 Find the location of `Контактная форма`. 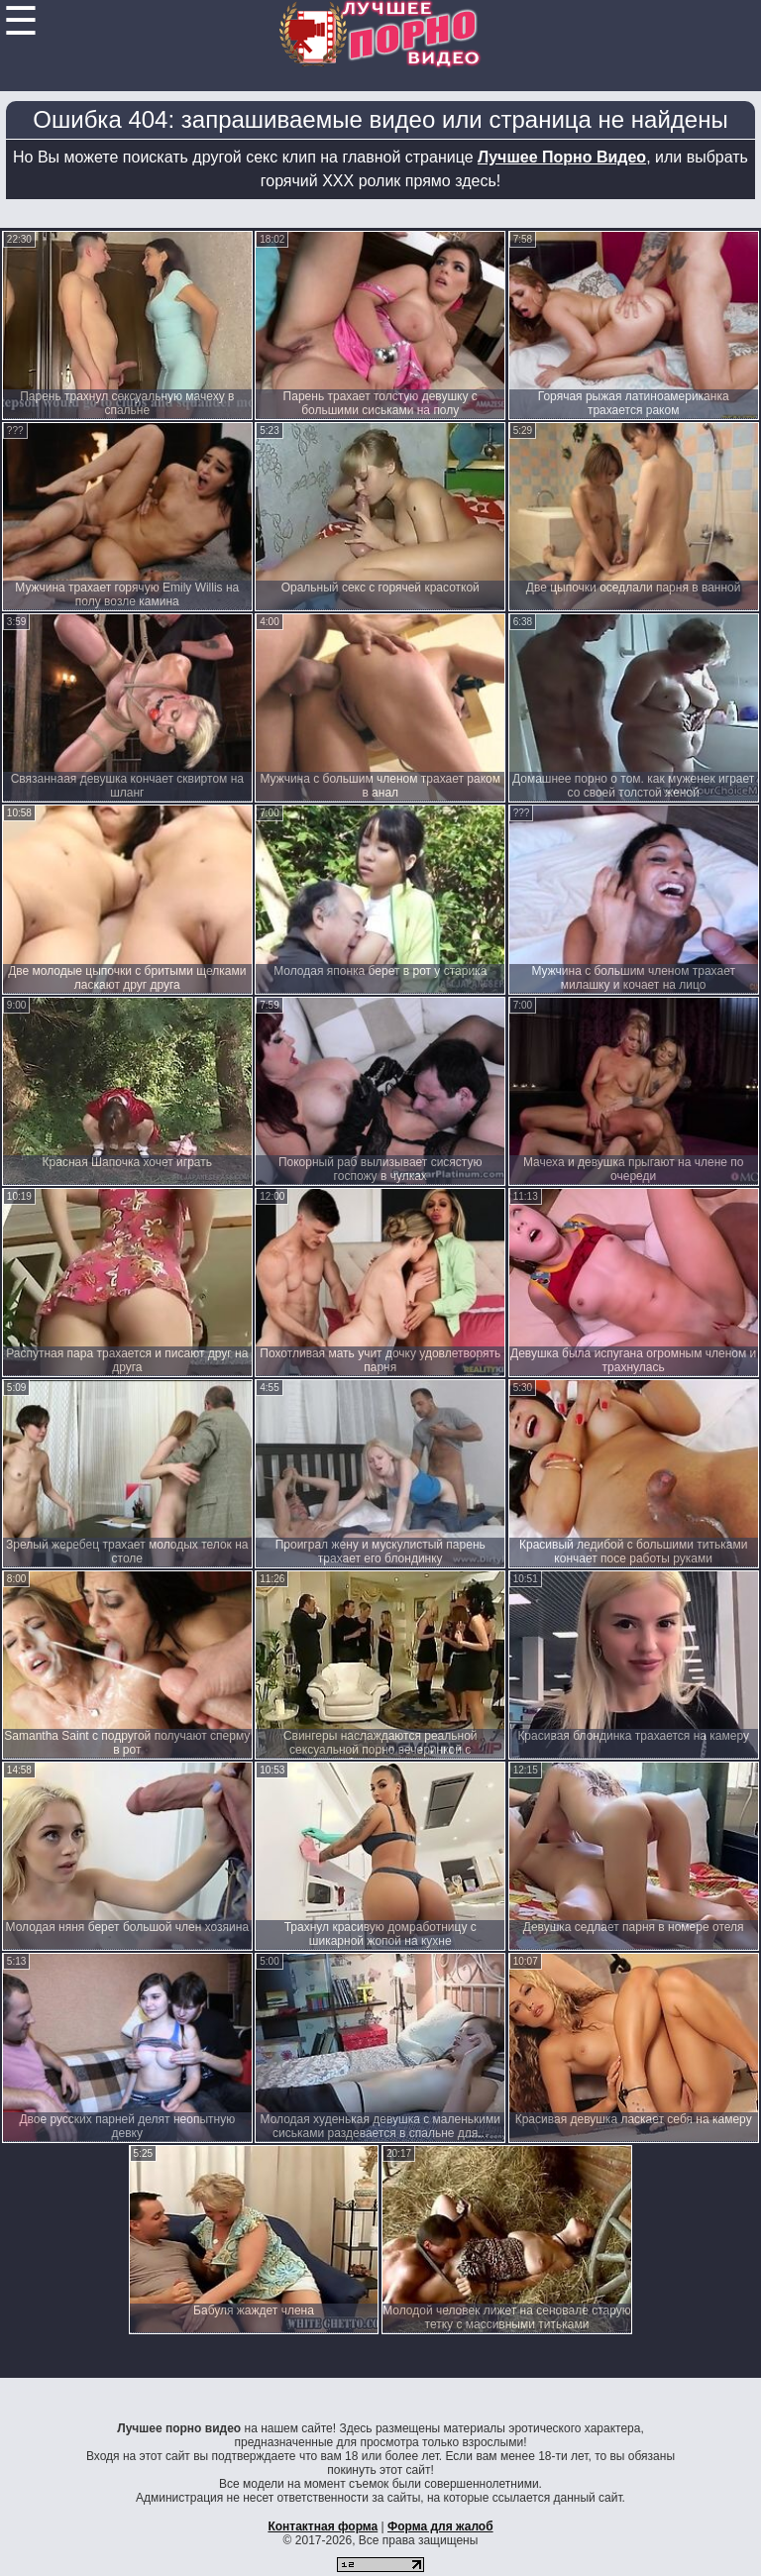

Контактная форма is located at coordinates (323, 2526).